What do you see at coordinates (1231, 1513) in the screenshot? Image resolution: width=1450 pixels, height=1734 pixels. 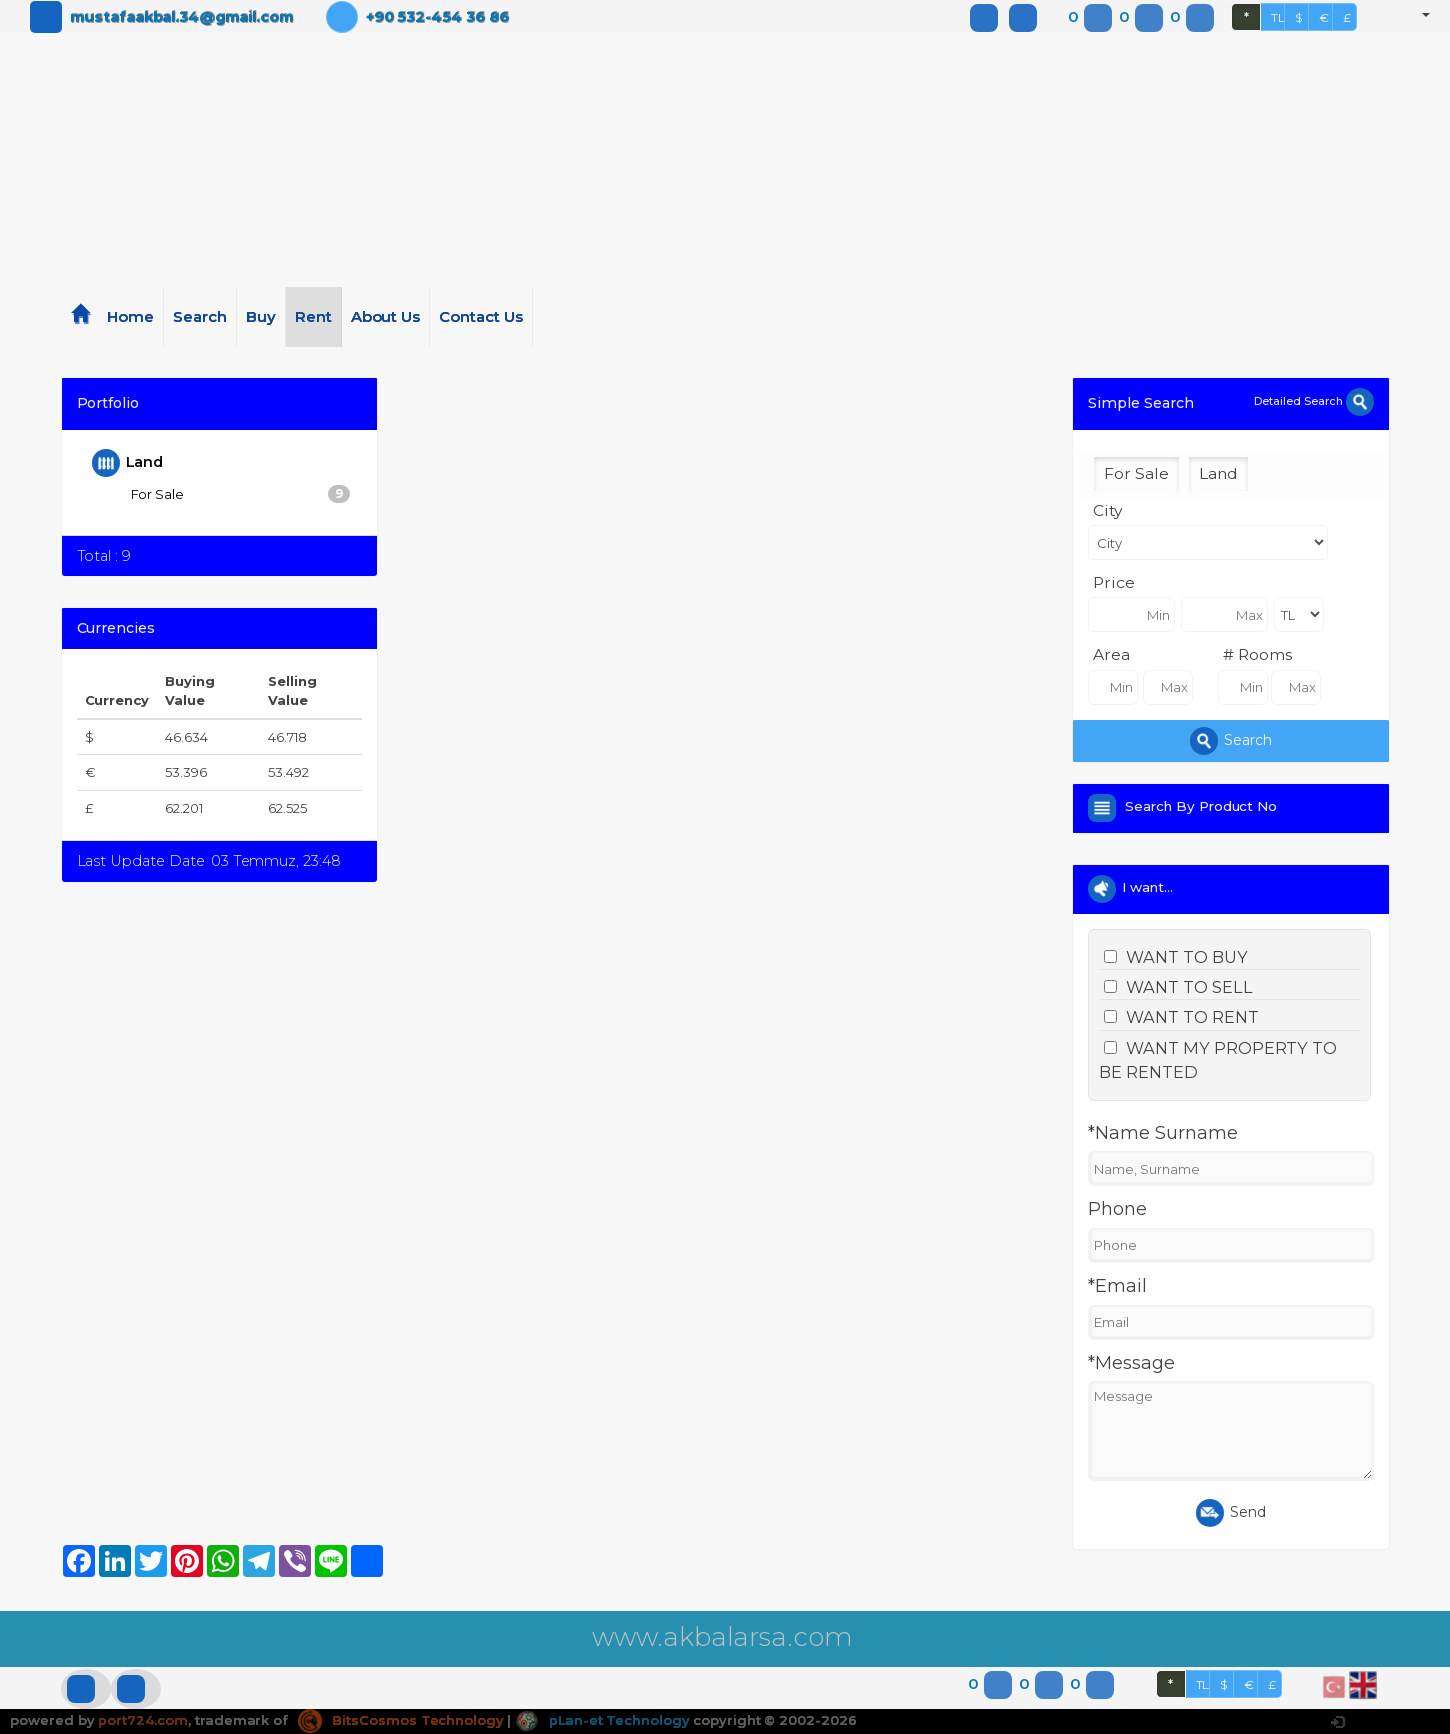 I see `Send` at bounding box center [1231, 1513].